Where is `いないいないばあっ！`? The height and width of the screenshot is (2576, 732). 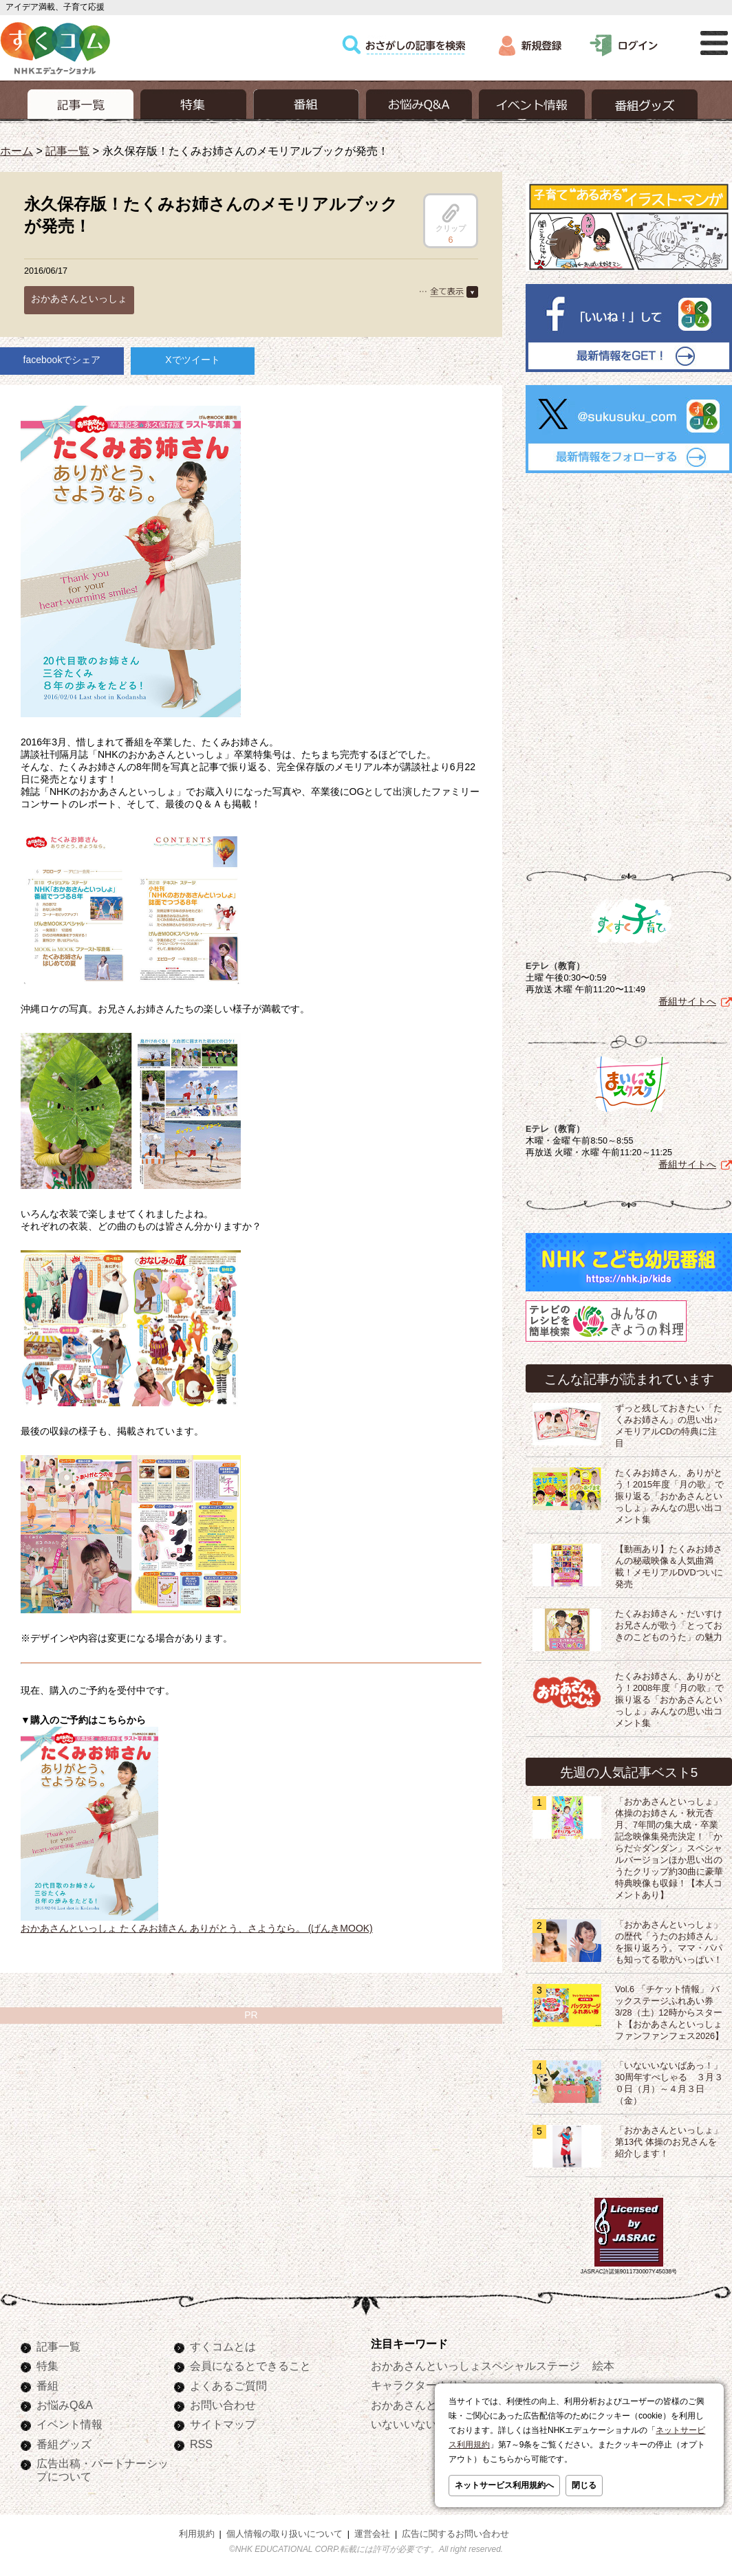
いないいないばあっ！ is located at coordinates (426, 2424).